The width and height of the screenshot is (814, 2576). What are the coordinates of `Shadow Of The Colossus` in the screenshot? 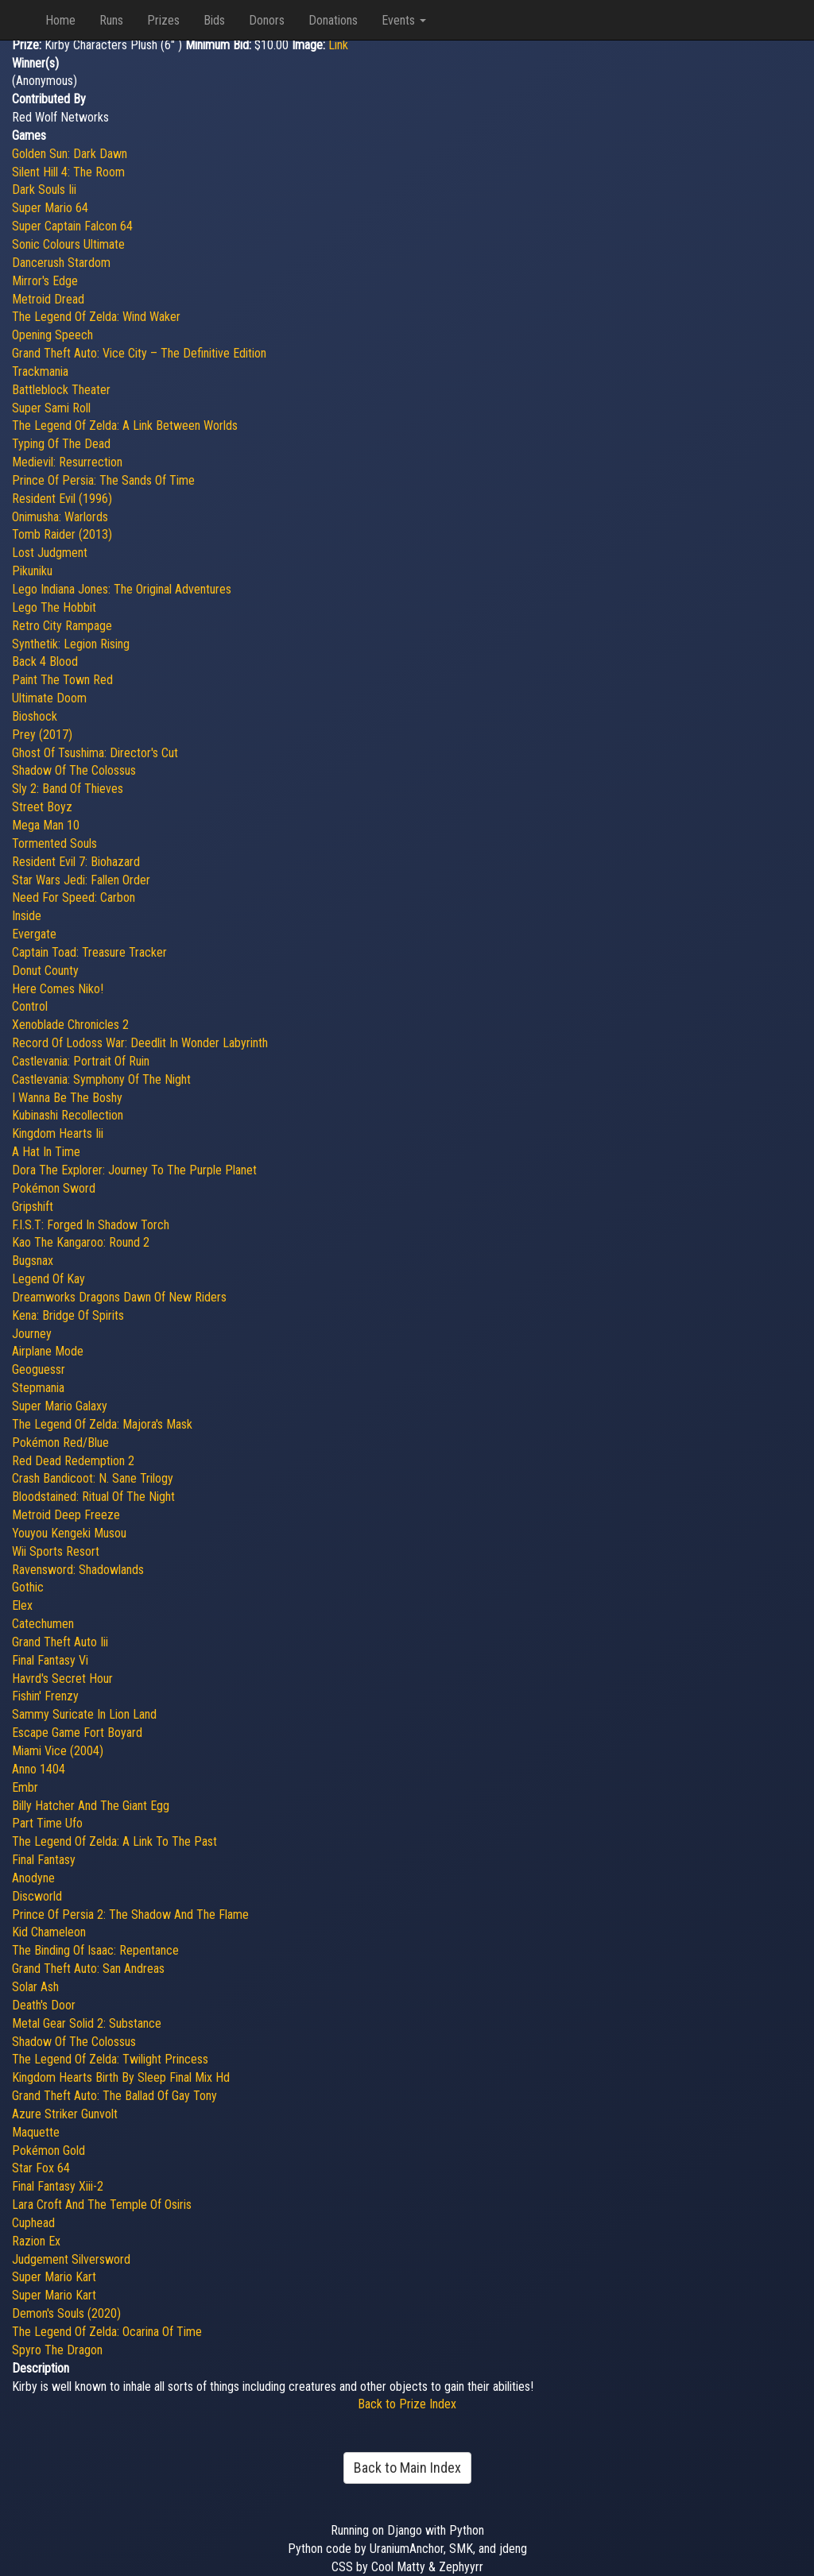 It's located at (74, 770).